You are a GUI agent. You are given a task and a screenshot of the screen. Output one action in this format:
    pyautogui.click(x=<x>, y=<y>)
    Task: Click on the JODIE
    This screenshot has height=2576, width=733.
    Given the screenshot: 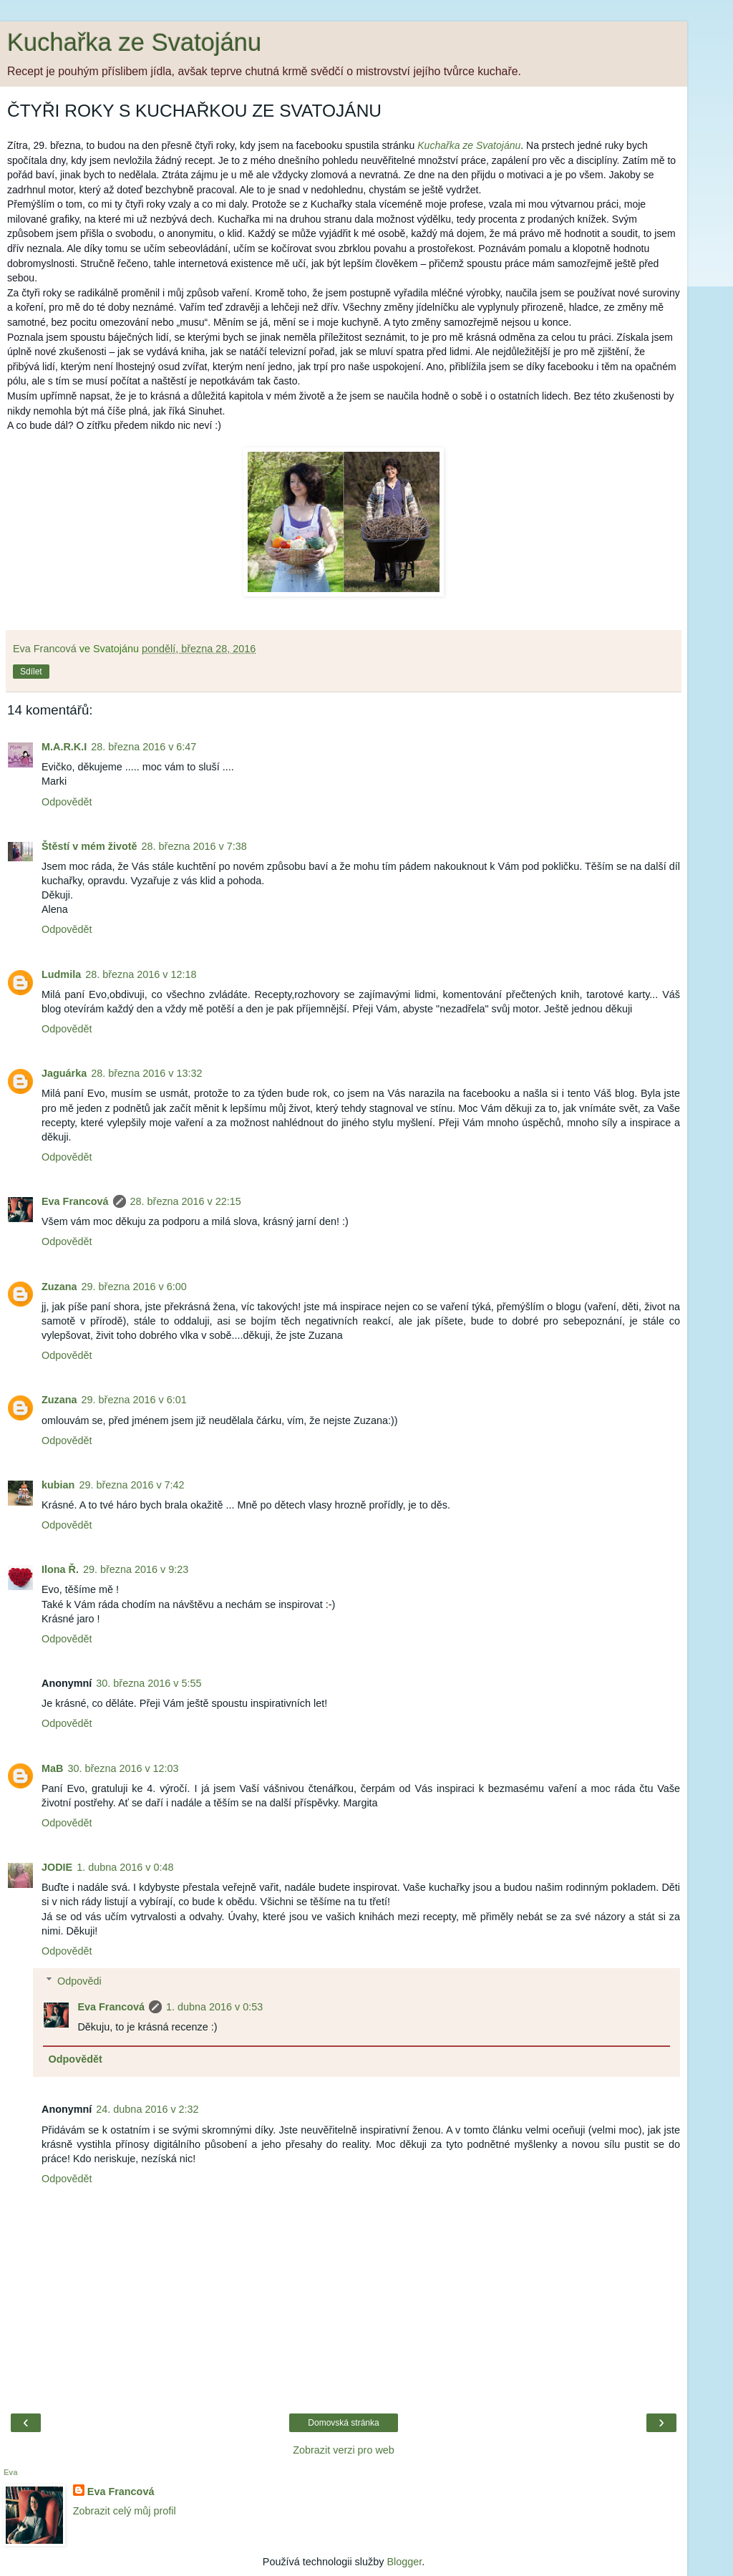 What is the action you would take?
    pyautogui.click(x=57, y=1867)
    